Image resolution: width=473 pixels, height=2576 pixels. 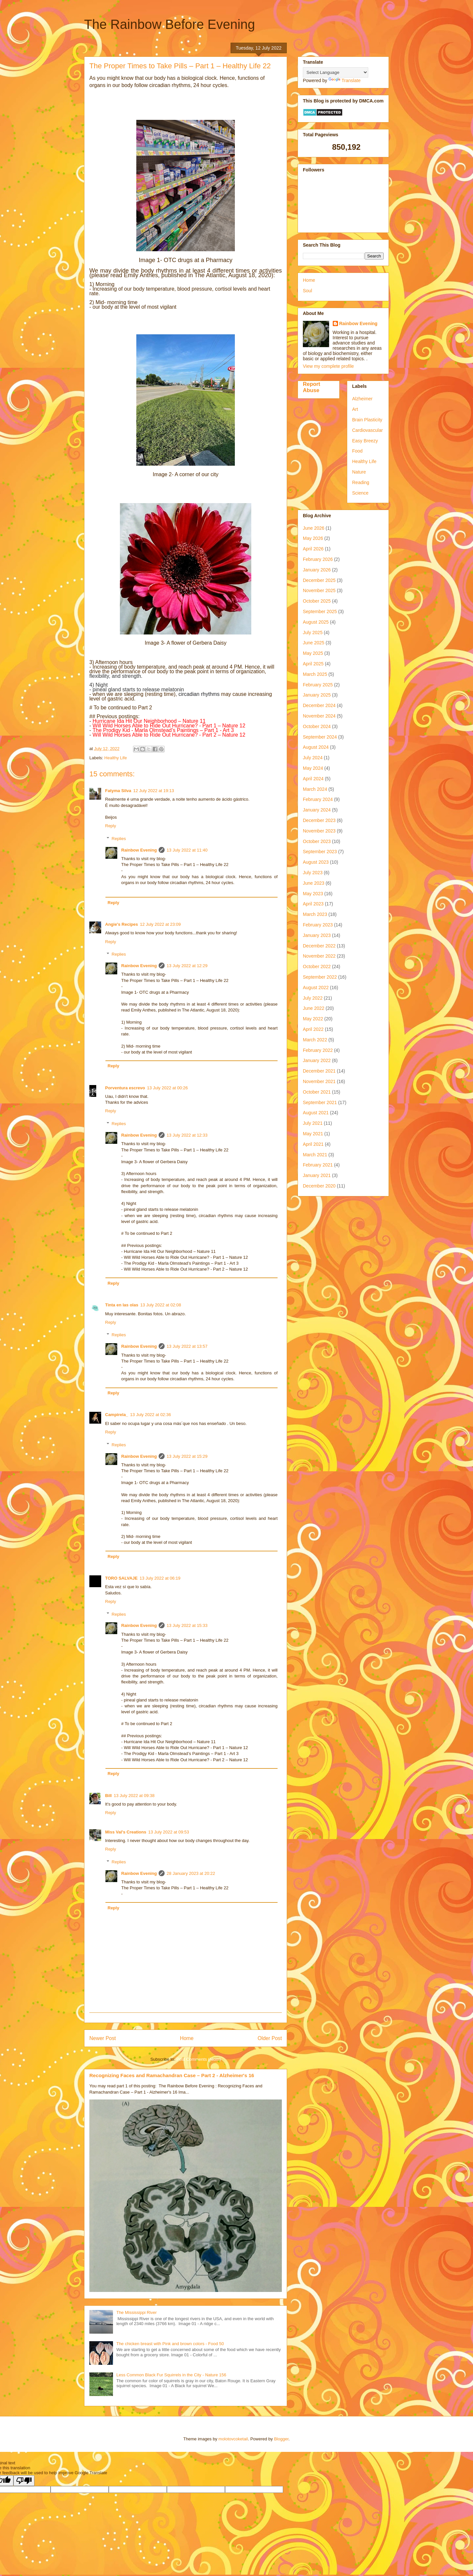 I want to click on 13 July 2022 at 09:53, so click(x=168, y=1832).